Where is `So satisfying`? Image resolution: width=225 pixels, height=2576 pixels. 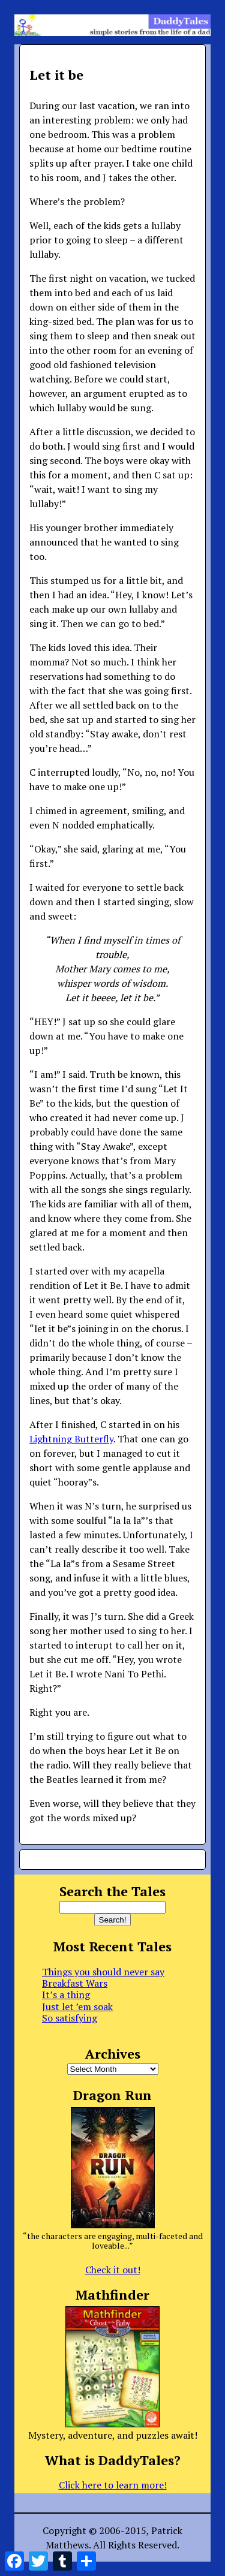
So satisfying is located at coordinates (69, 2017).